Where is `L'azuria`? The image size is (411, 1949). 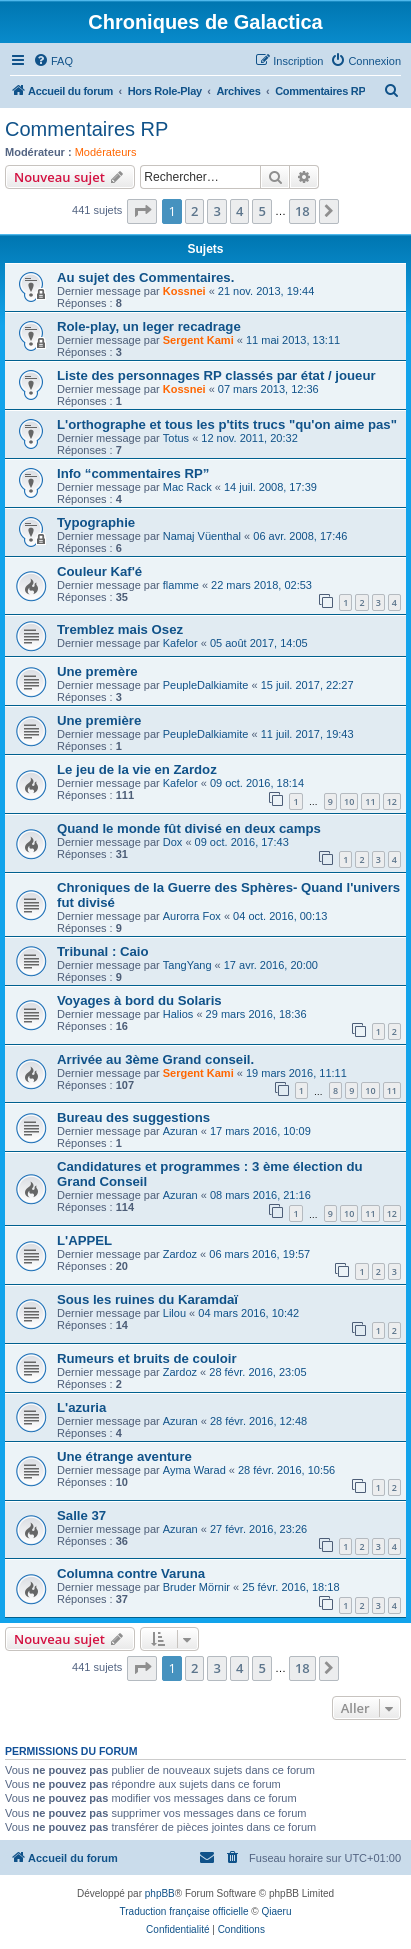
L'azuria is located at coordinates (81, 1407).